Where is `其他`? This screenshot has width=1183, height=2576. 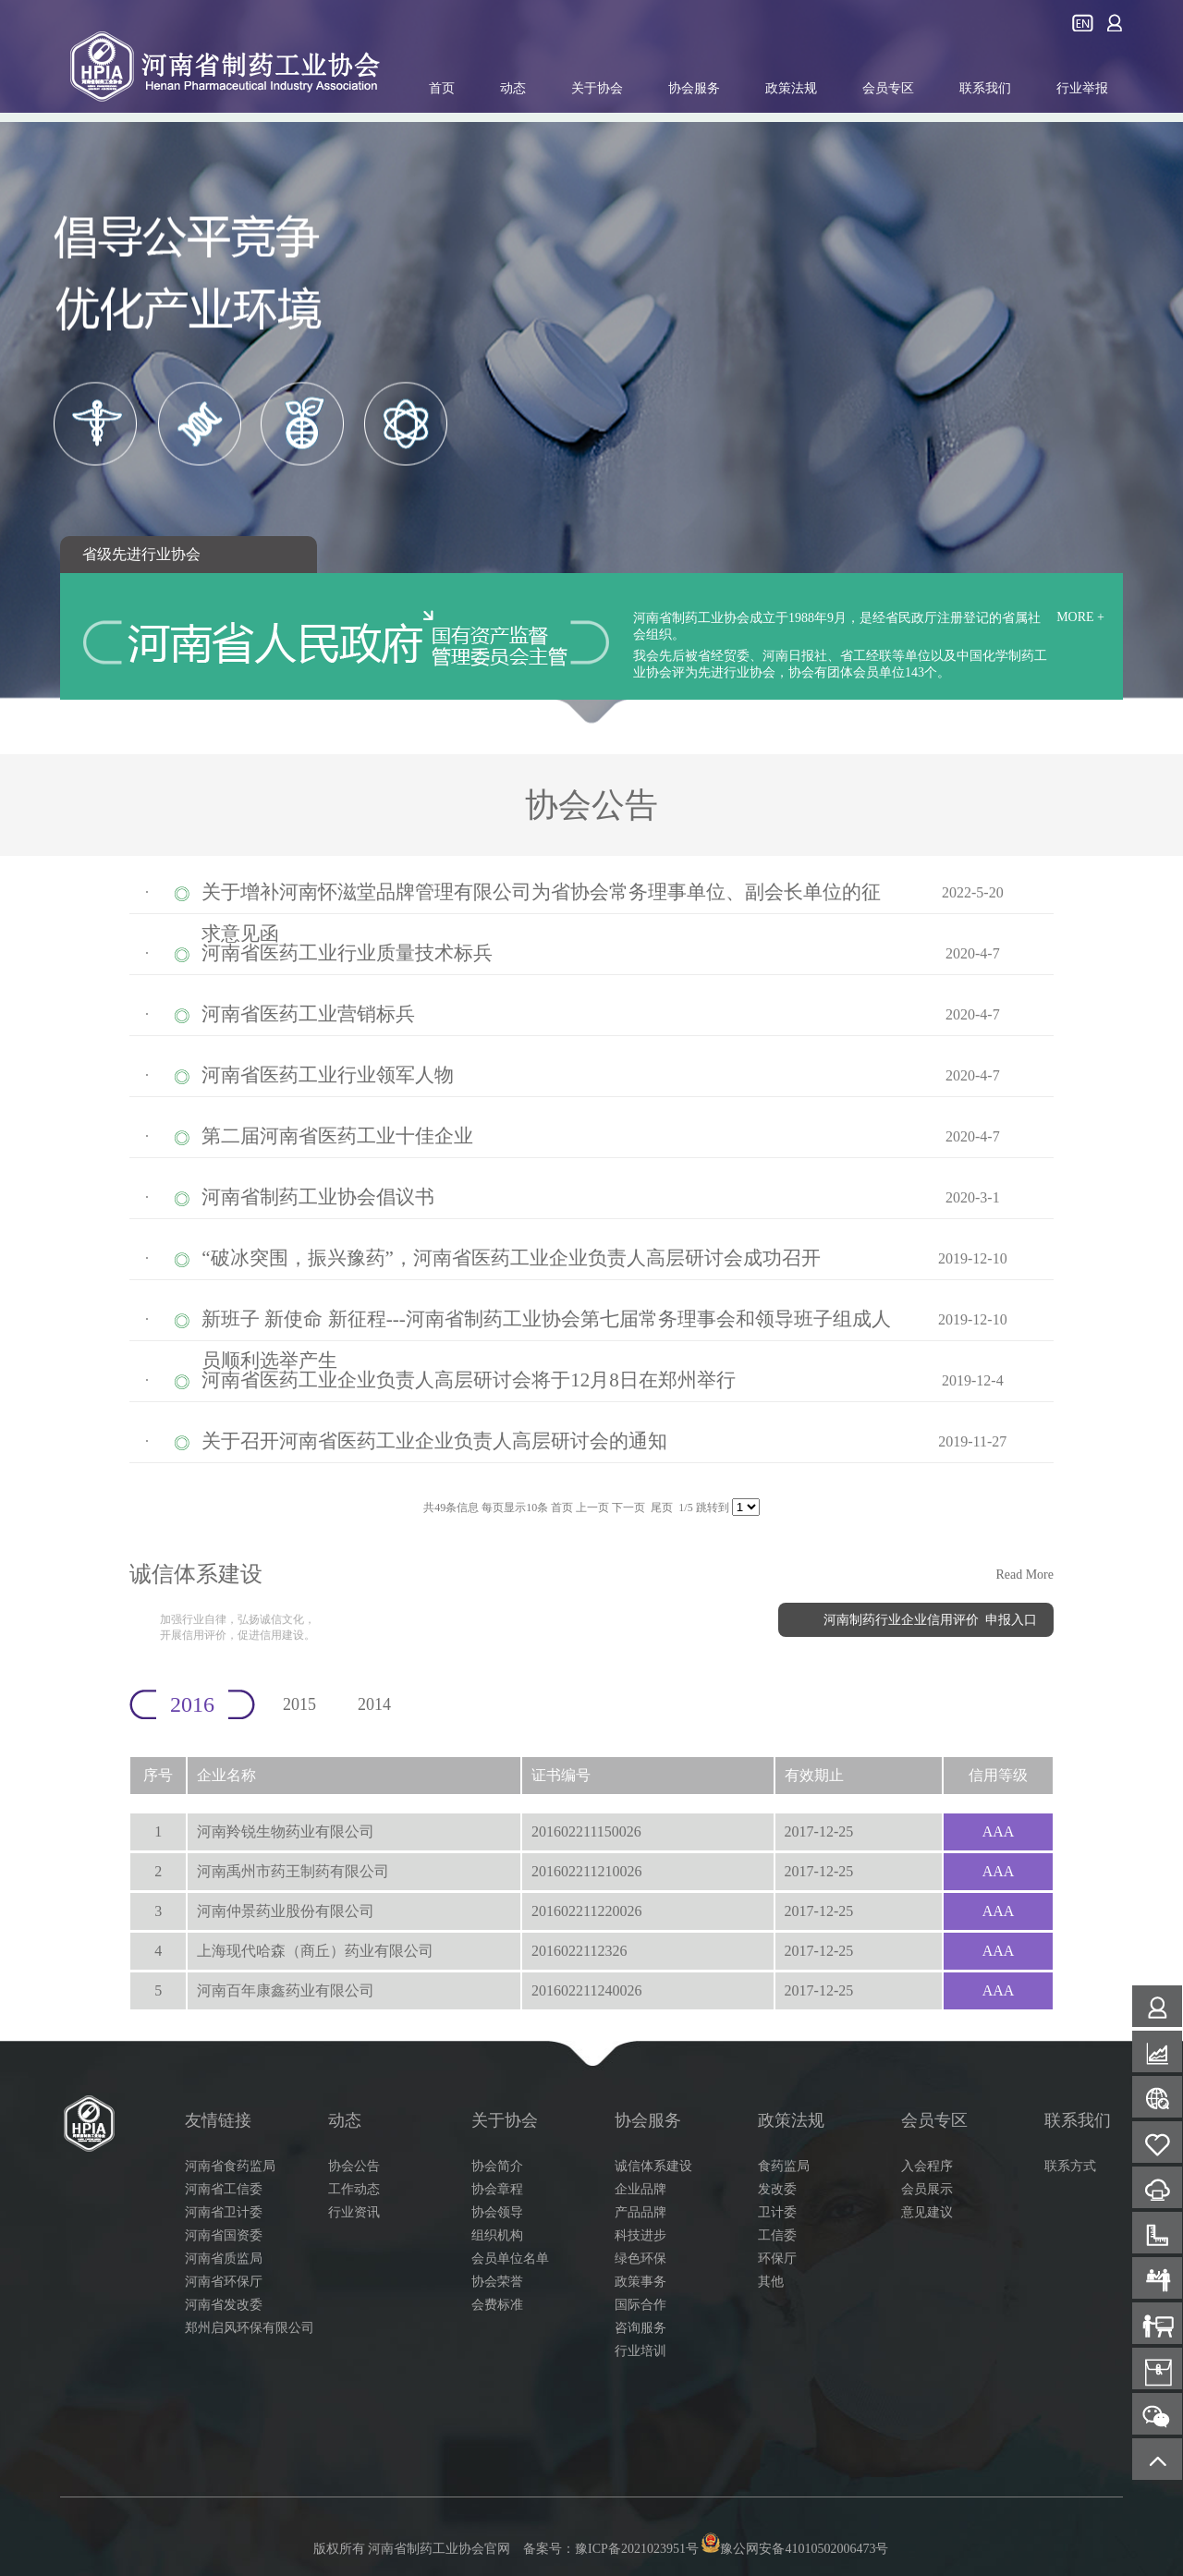
其他 is located at coordinates (771, 2282).